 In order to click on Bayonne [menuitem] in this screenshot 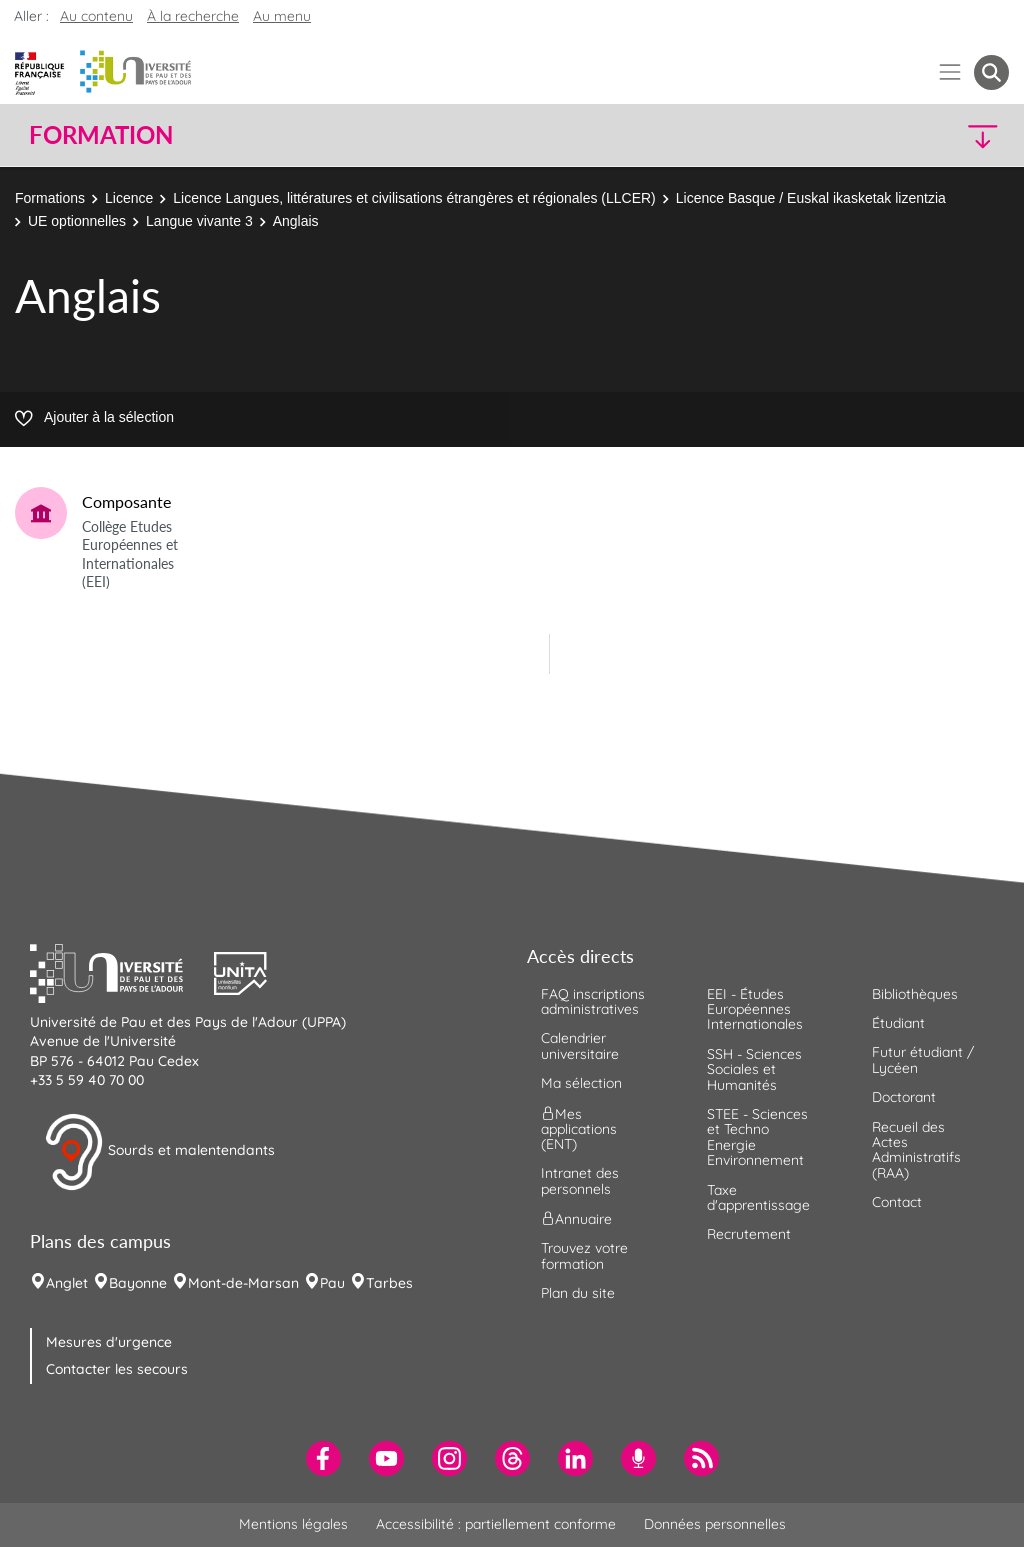, I will do `click(138, 1283)`.